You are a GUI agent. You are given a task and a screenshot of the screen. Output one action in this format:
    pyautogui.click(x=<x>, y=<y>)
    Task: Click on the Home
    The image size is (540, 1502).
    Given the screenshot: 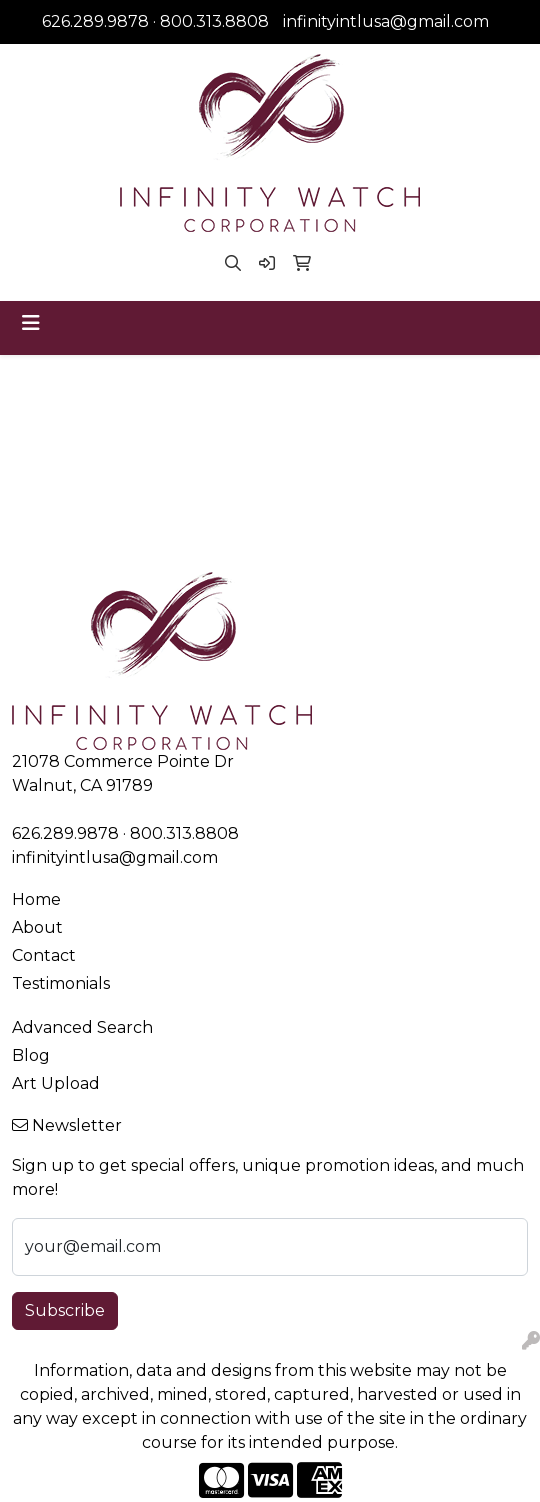 What is the action you would take?
    pyautogui.click(x=36, y=899)
    